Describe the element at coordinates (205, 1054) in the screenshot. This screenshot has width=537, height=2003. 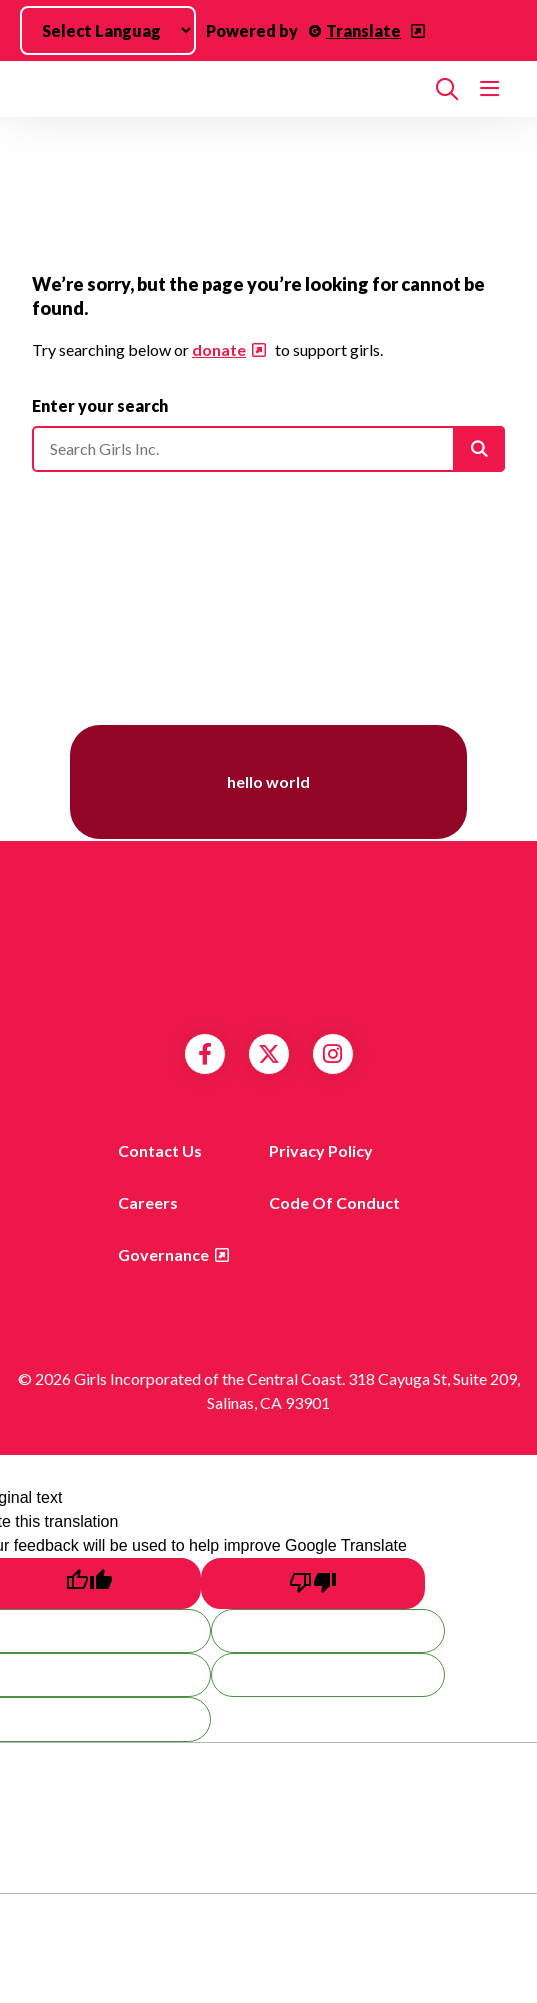
I see `Facebook` at that location.